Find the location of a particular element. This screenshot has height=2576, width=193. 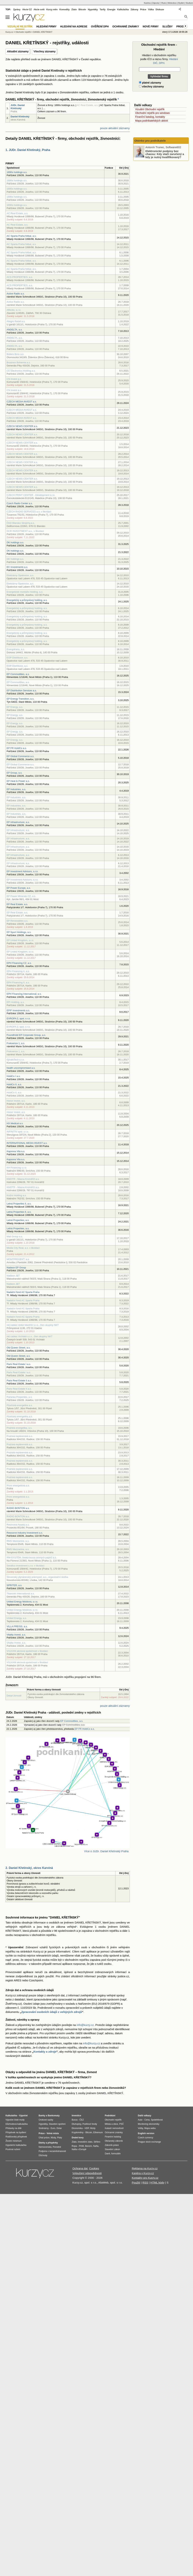

Volná místa is located at coordinates (53, 2133).